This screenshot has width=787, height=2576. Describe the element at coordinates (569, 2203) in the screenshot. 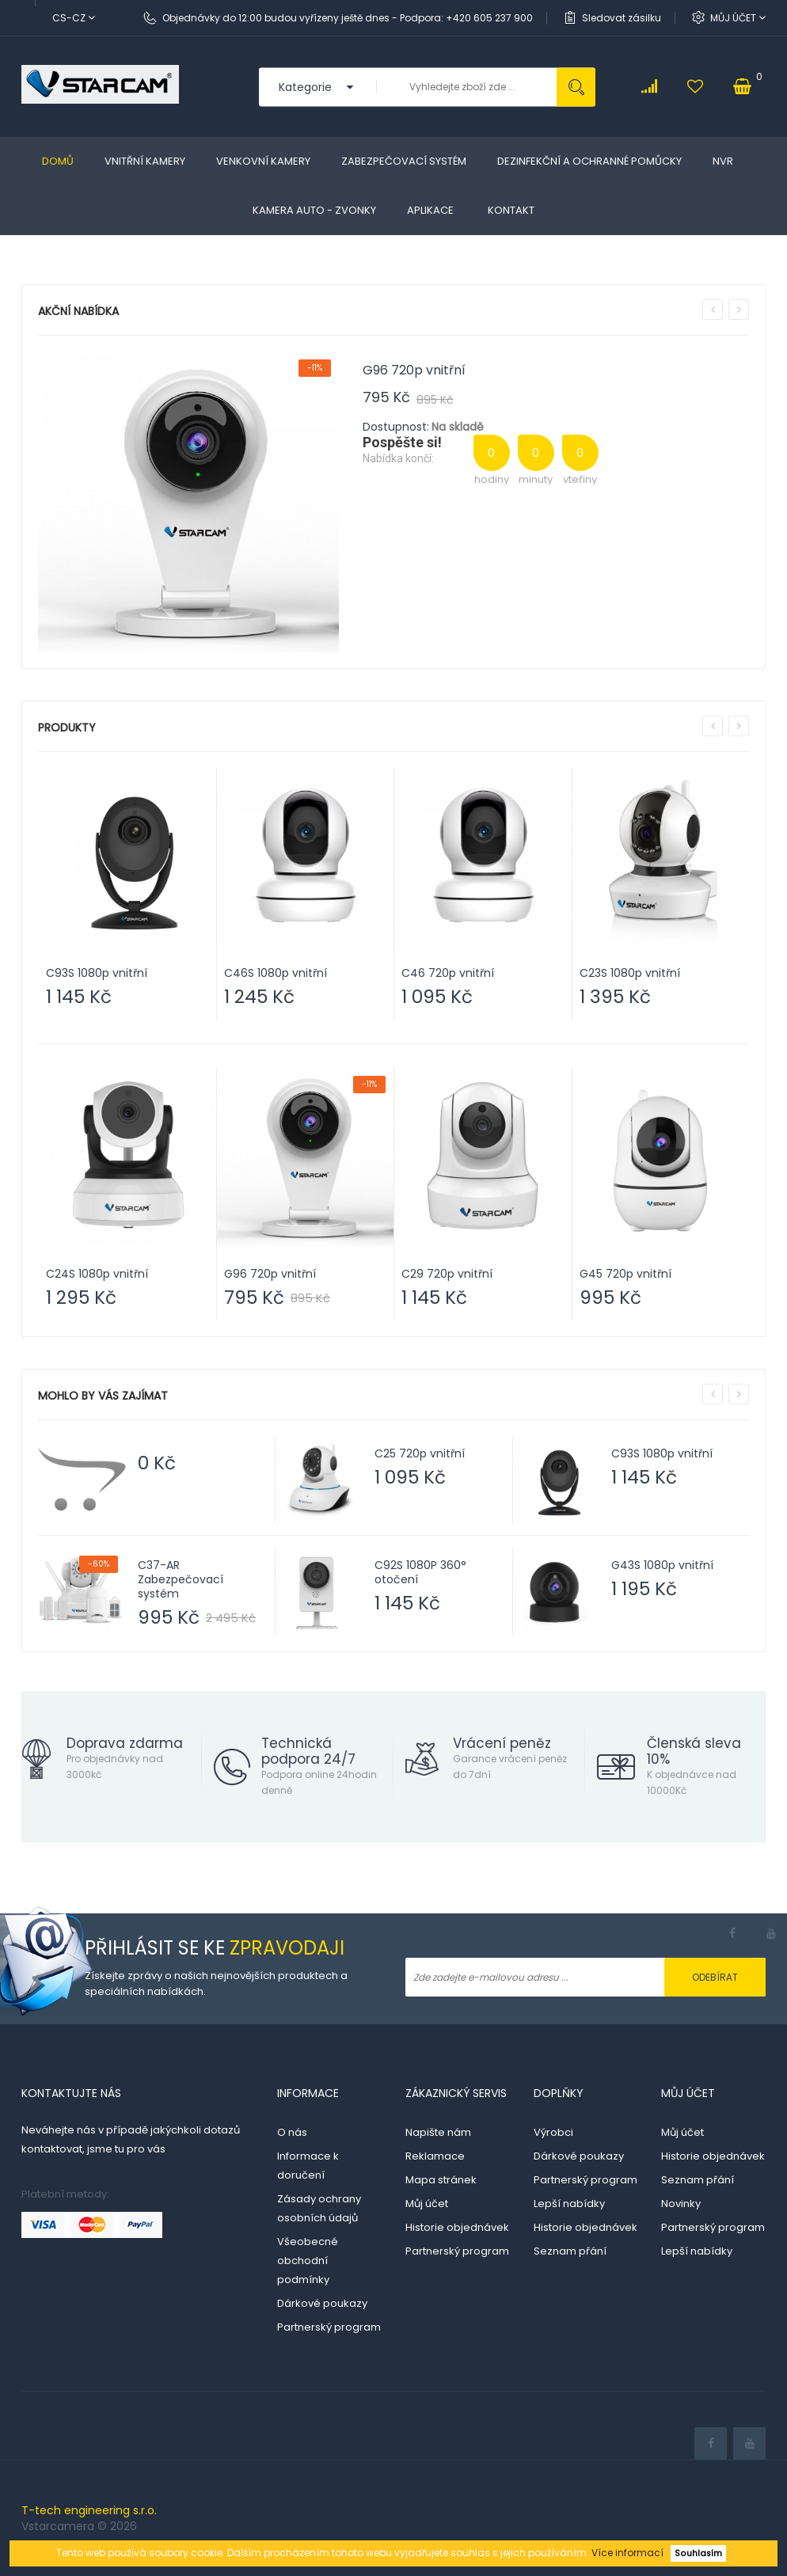

I see `Lepší nabídky` at that location.